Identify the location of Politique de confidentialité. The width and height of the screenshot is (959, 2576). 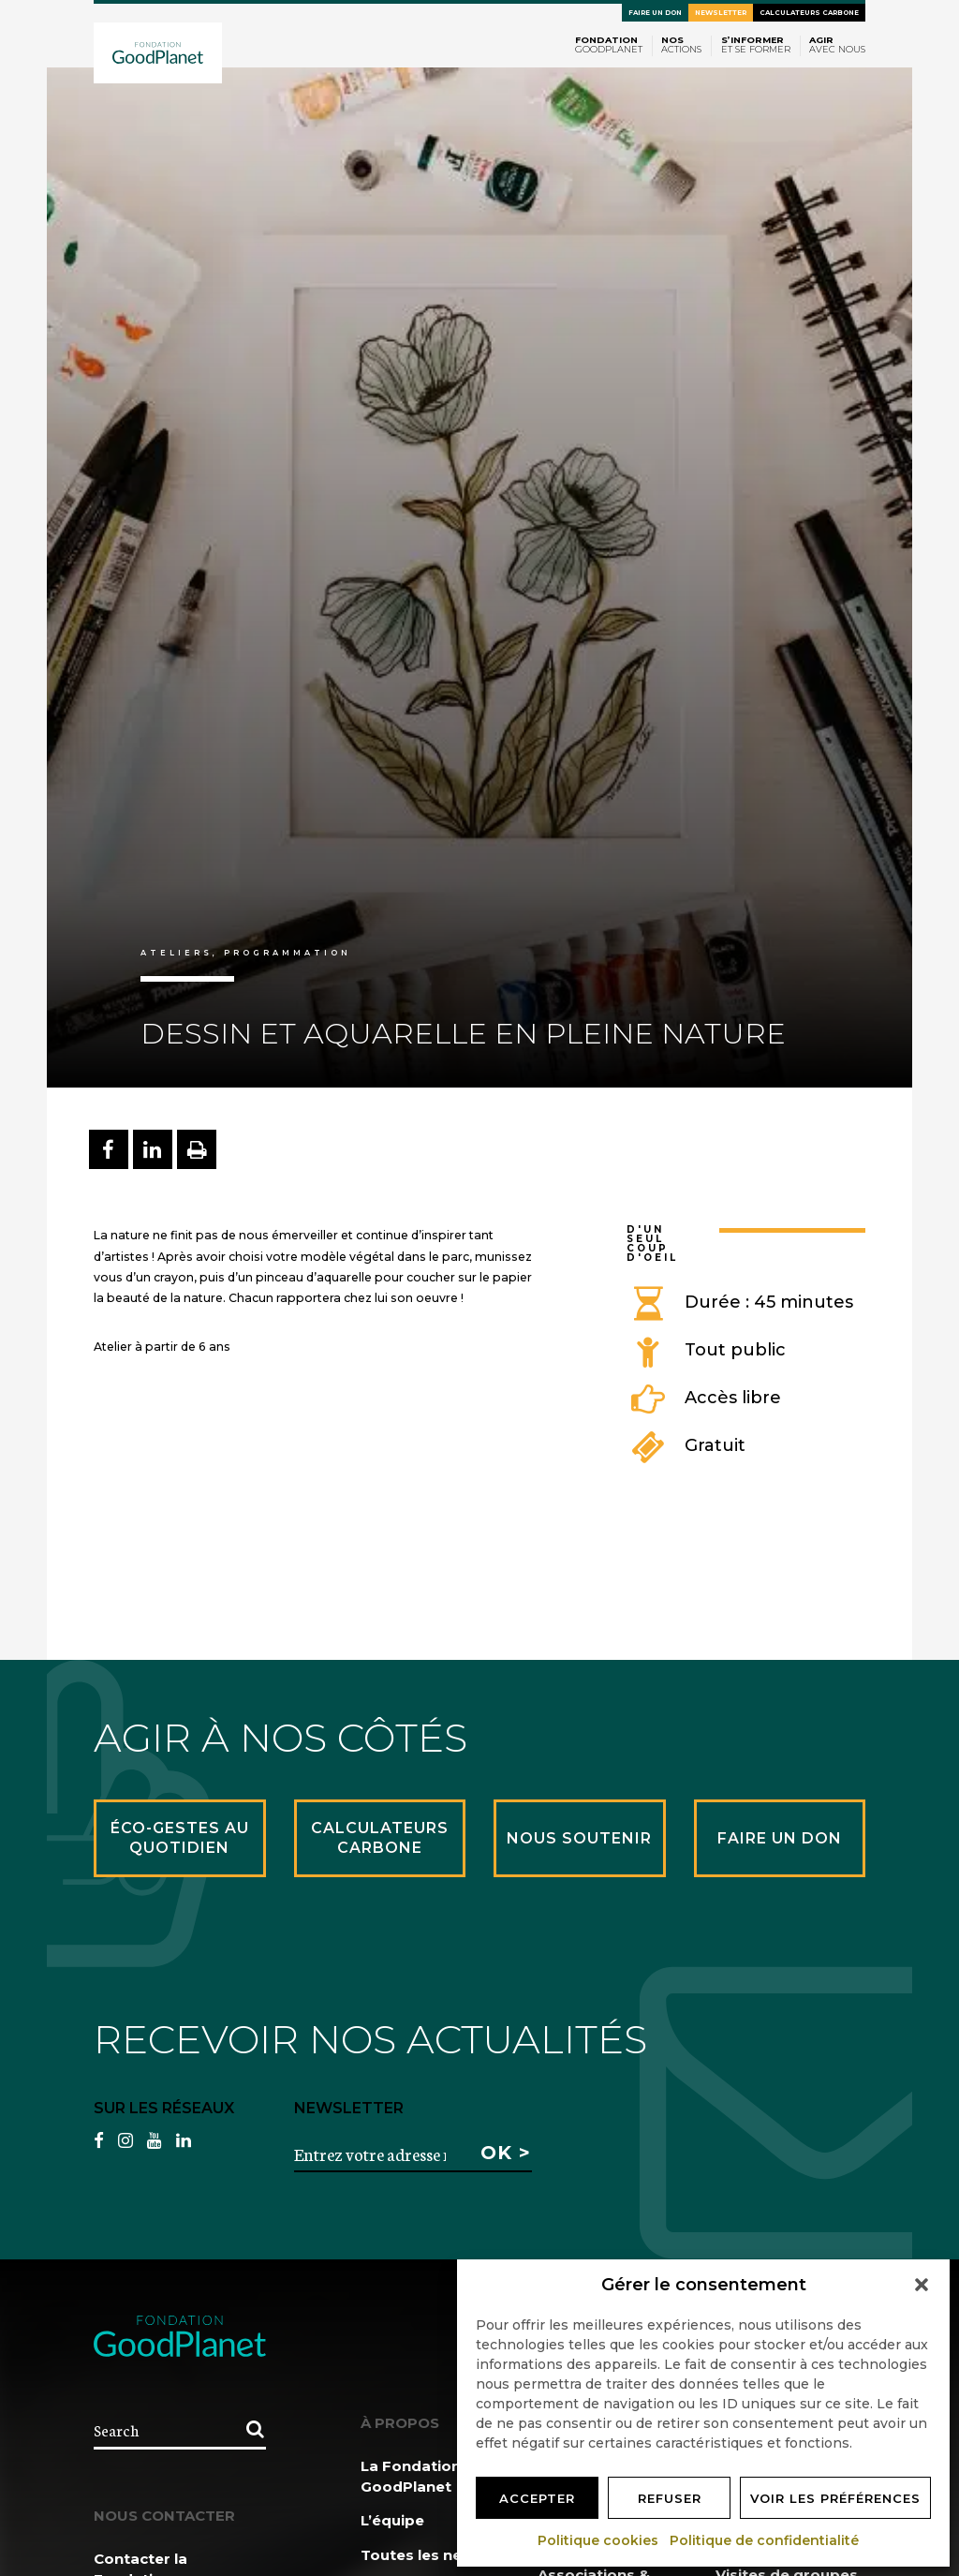
(765, 2540).